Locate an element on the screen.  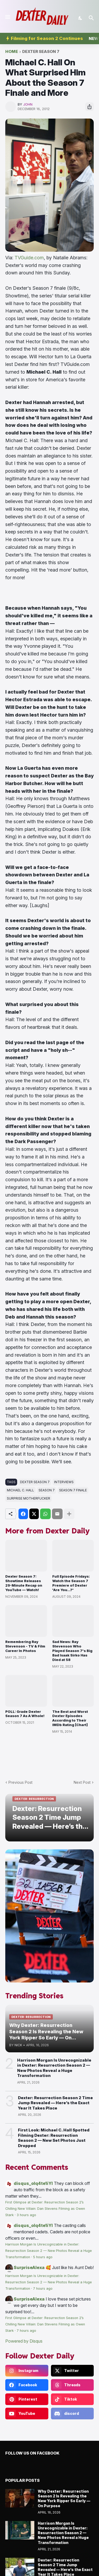
season 7 is located at coordinates (47, 1490).